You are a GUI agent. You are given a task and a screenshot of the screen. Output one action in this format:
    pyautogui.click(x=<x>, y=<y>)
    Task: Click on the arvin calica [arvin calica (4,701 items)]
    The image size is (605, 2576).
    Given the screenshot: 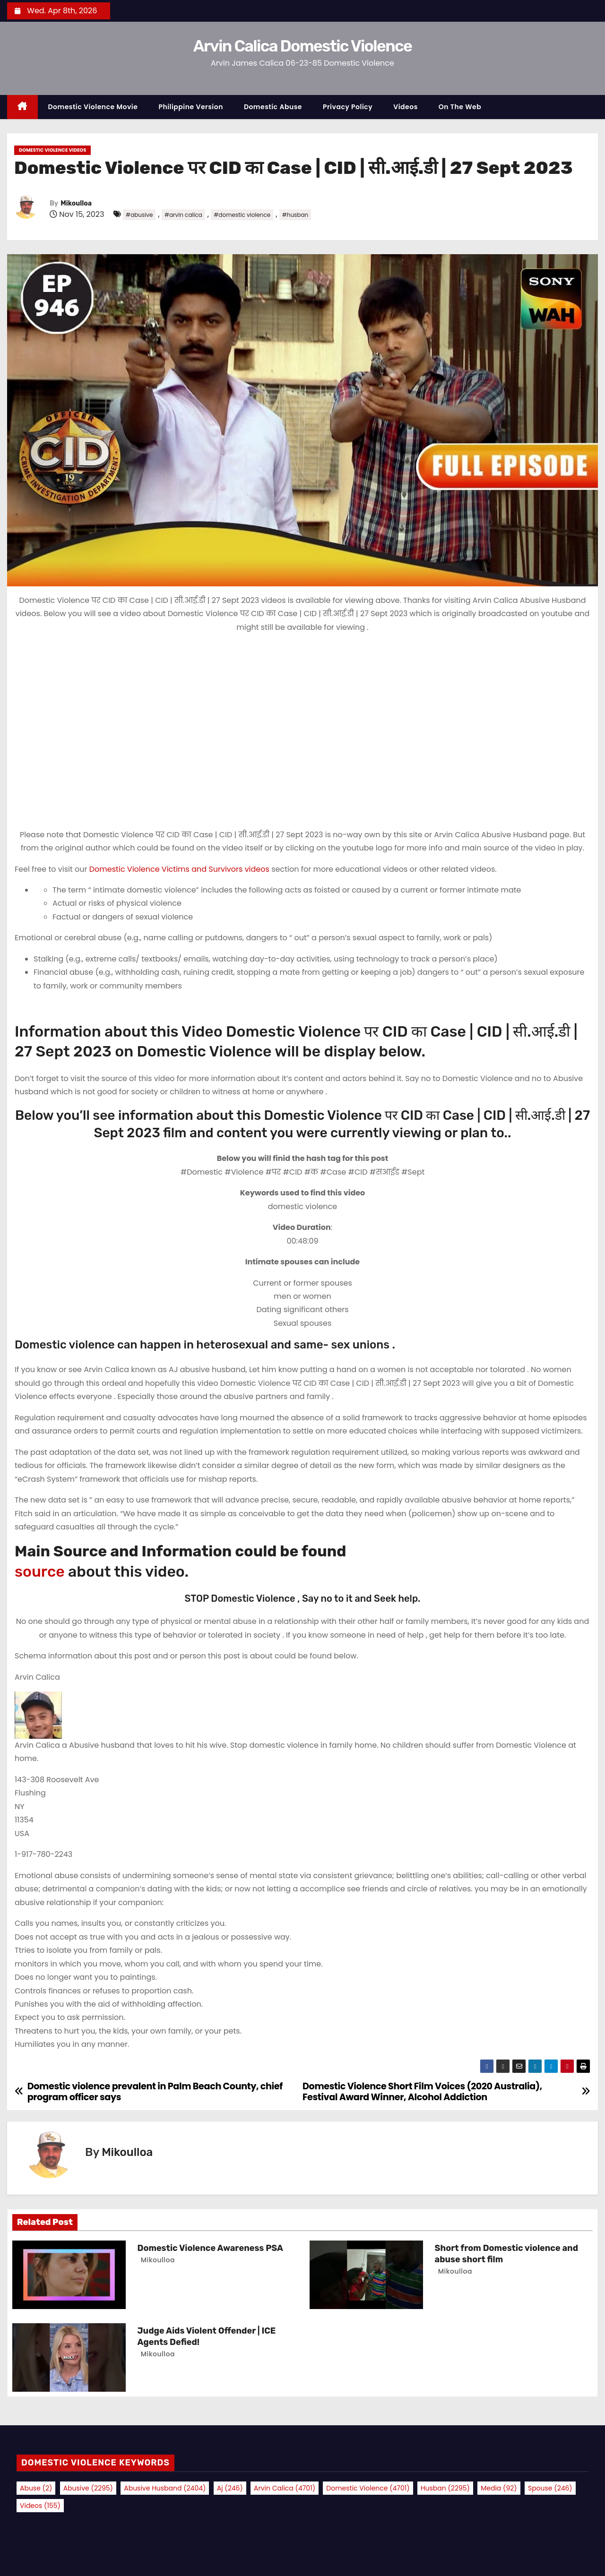 What is the action you would take?
    pyautogui.click(x=284, y=2488)
    